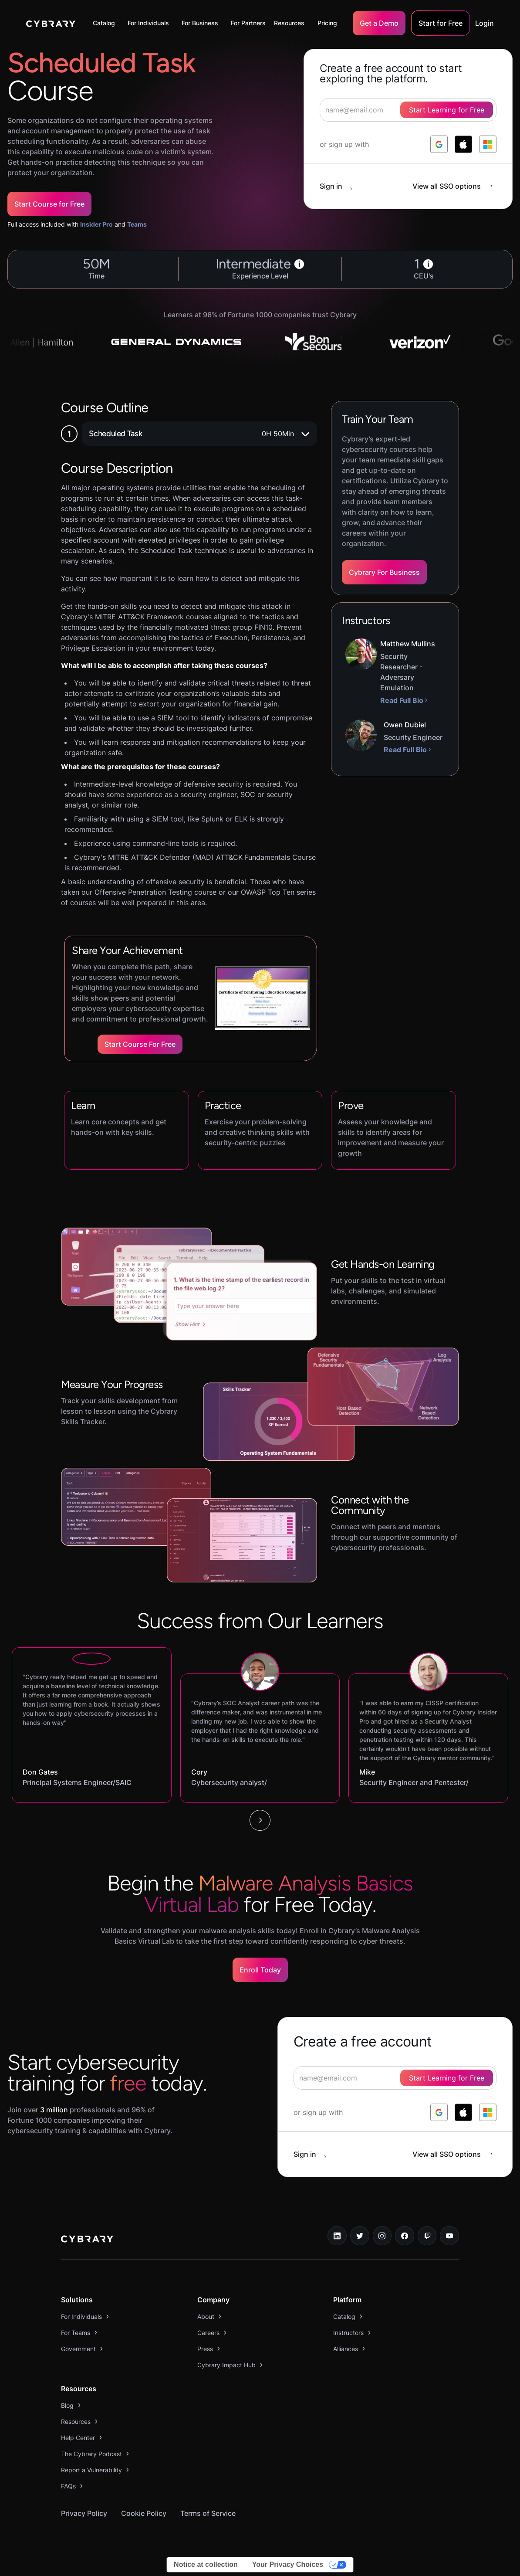  I want to click on Get a Demo, so click(379, 23).